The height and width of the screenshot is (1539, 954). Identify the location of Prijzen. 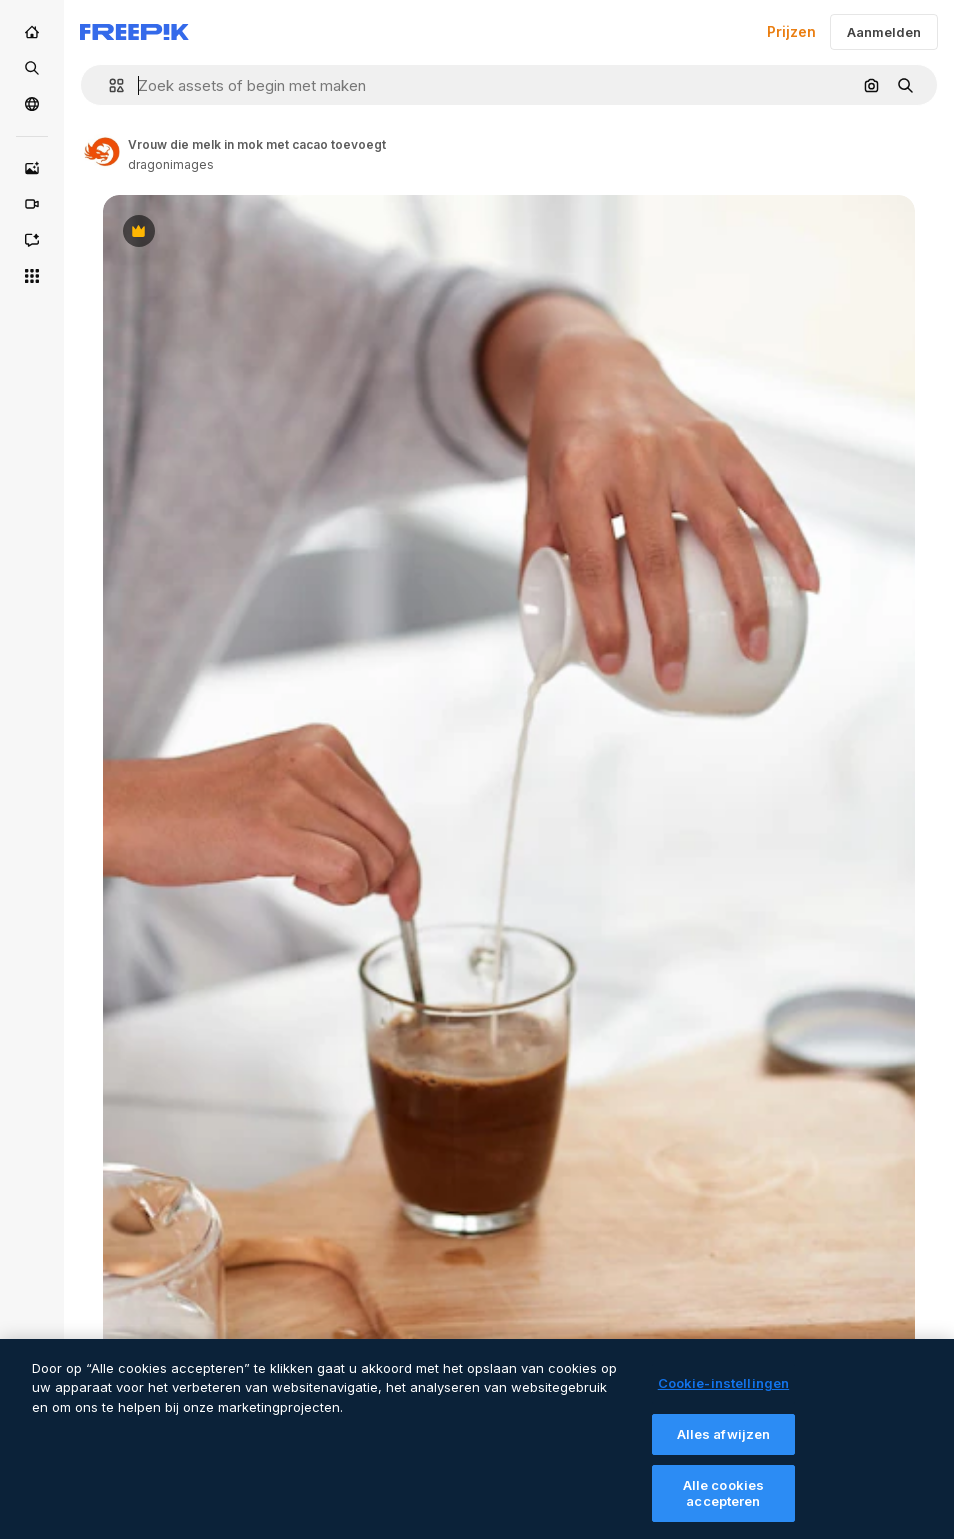
(791, 31).